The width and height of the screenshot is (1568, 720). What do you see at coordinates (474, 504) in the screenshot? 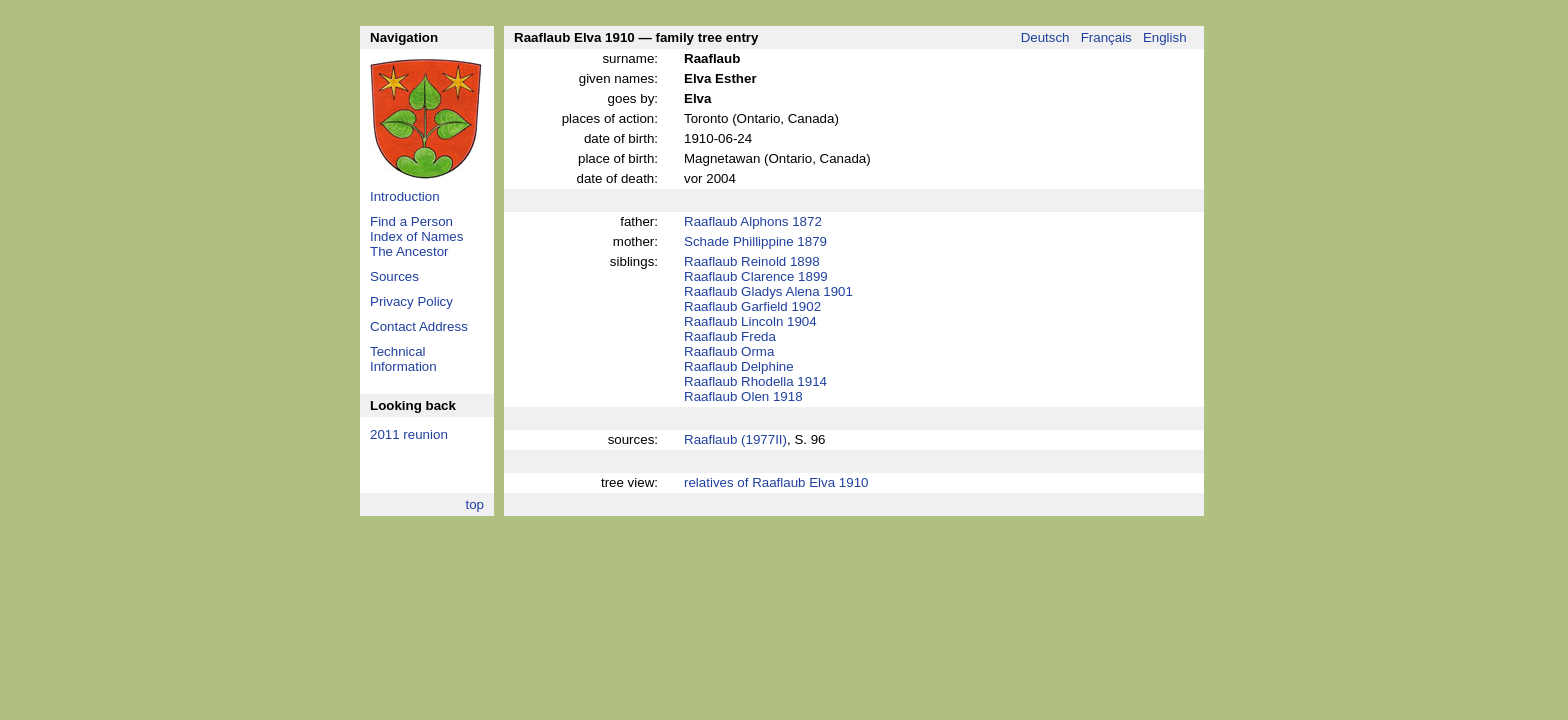
I see `top` at bounding box center [474, 504].